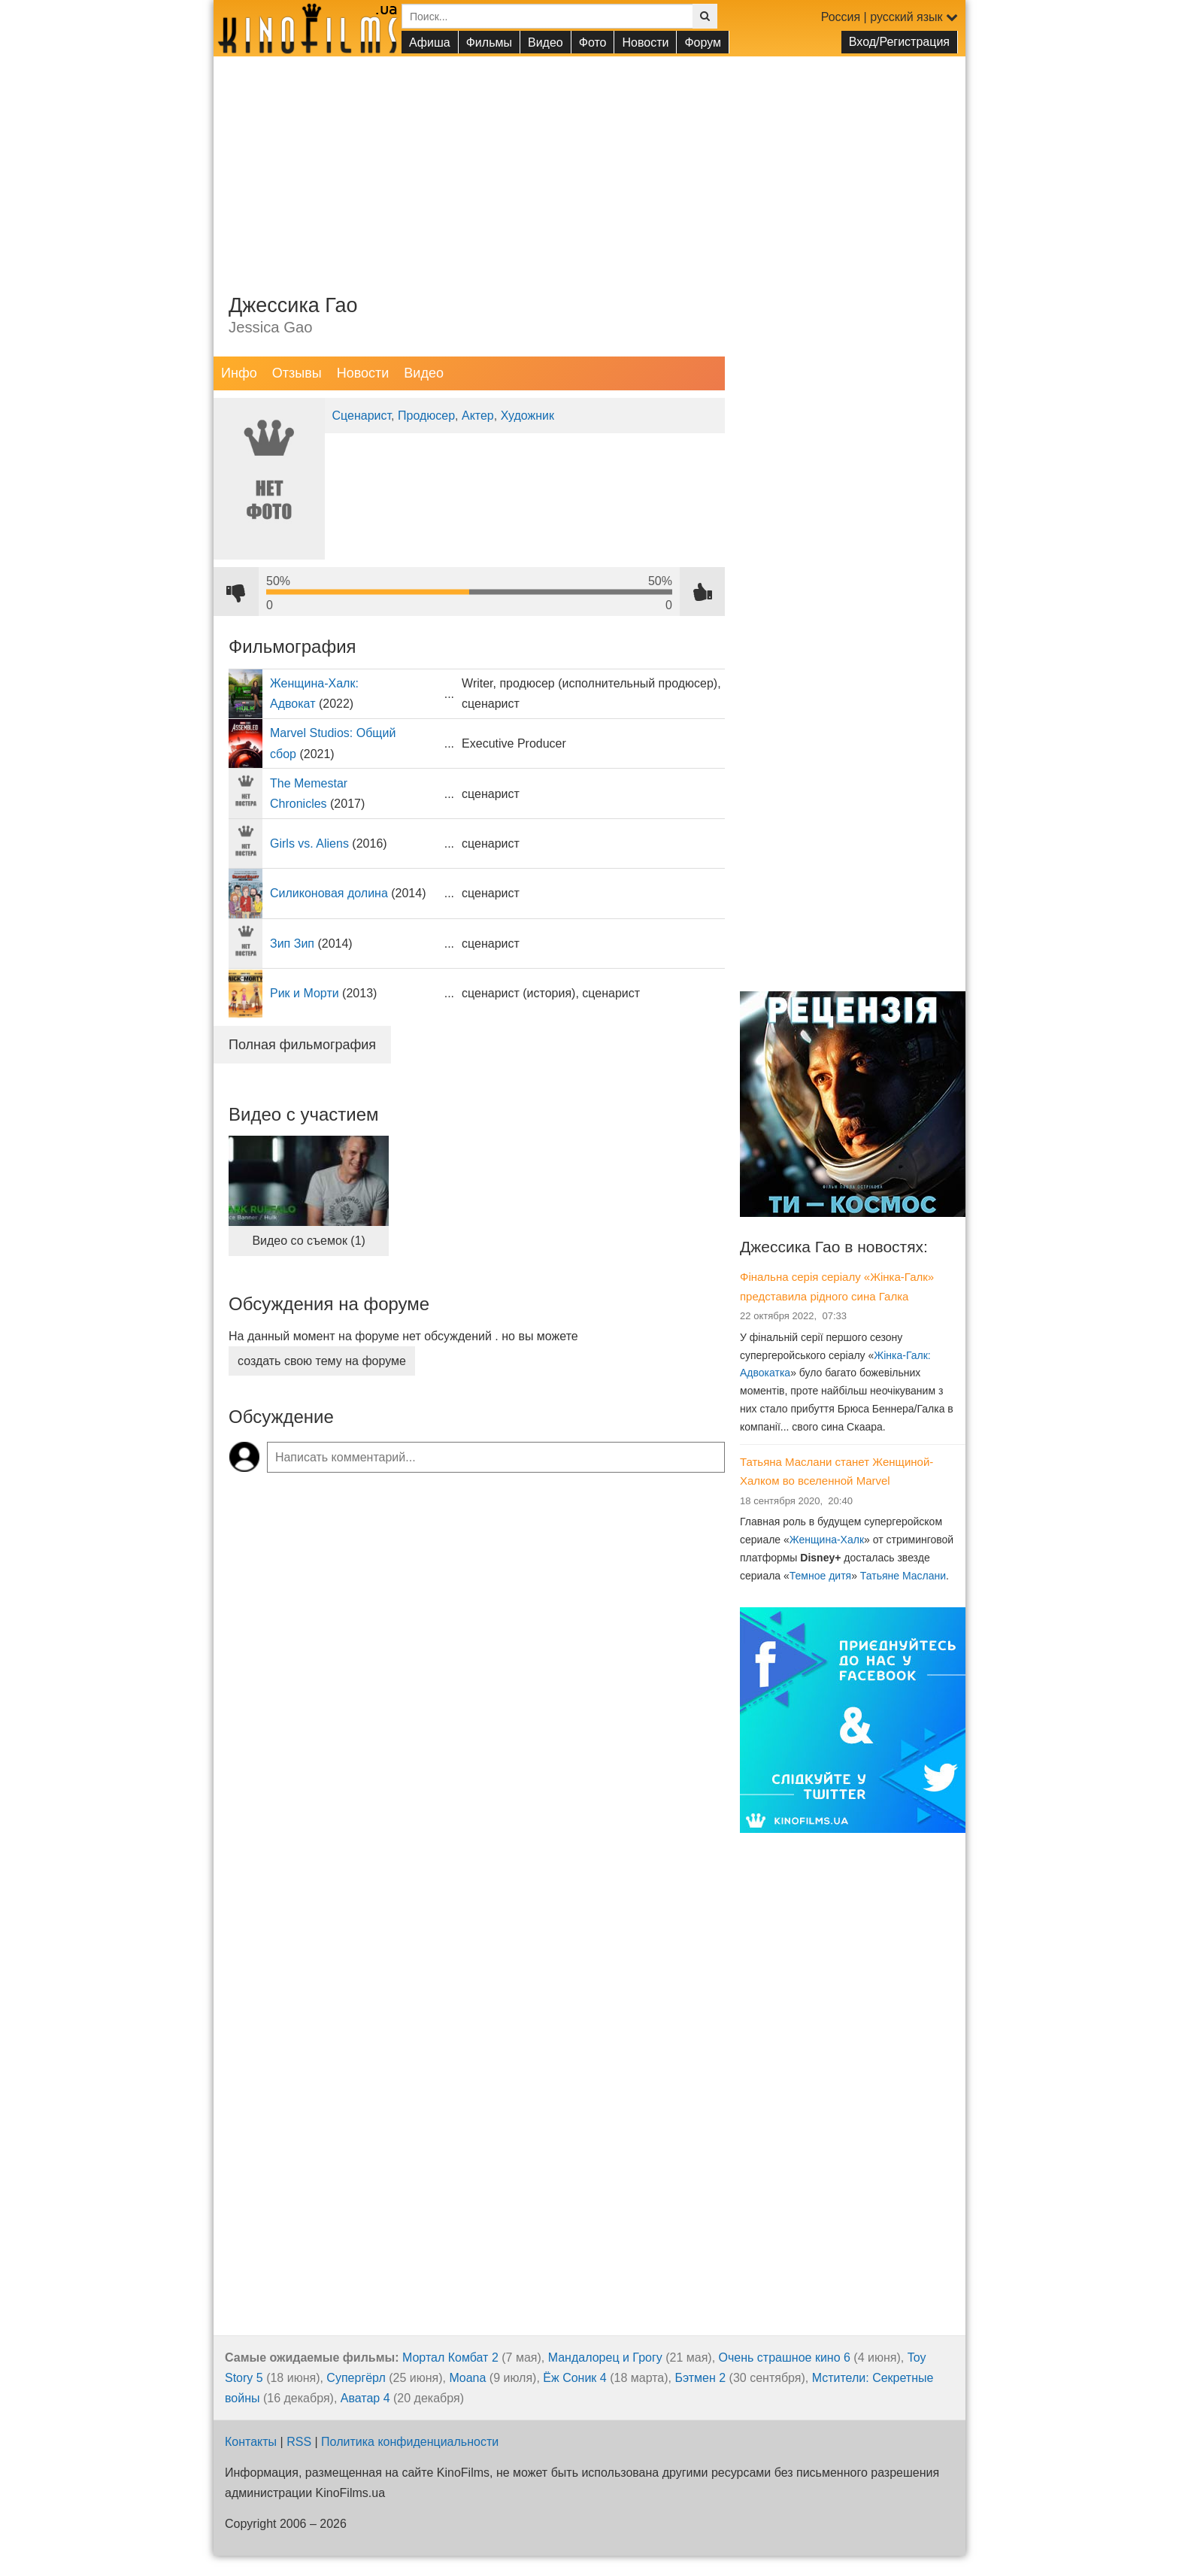 Image resolution: width=1179 pixels, height=2576 pixels. I want to click on Girls vs. Aliens, so click(309, 843).